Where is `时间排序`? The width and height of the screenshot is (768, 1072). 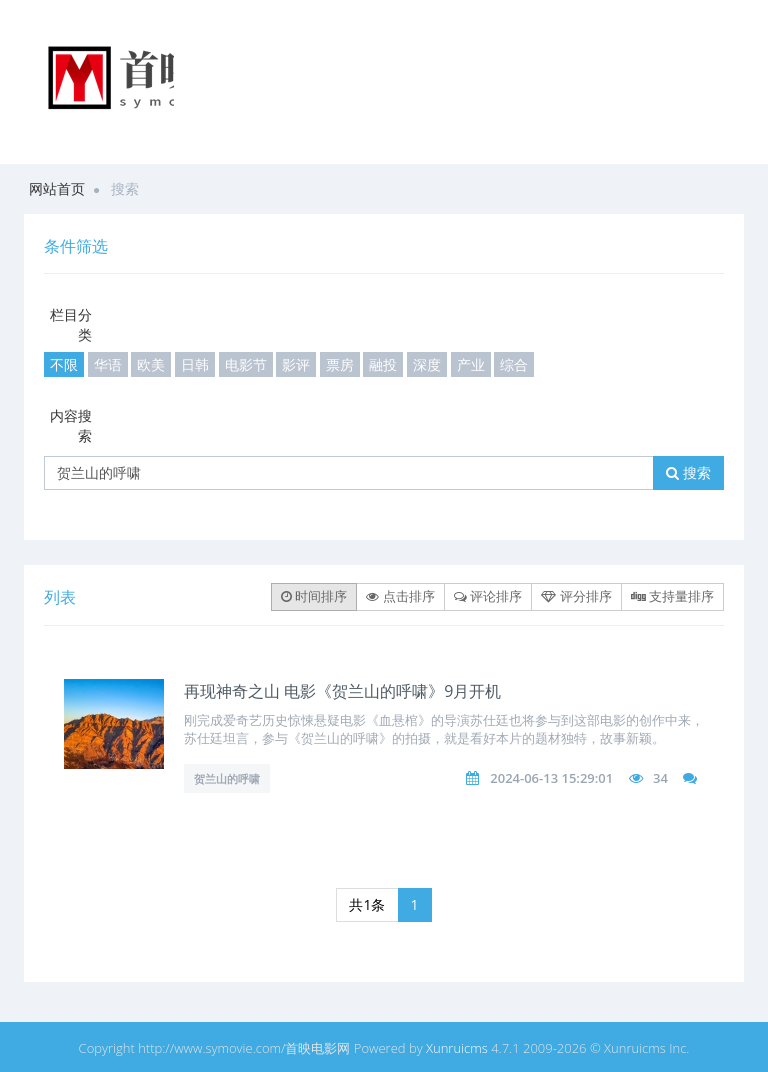 时间排序 is located at coordinates (314, 596).